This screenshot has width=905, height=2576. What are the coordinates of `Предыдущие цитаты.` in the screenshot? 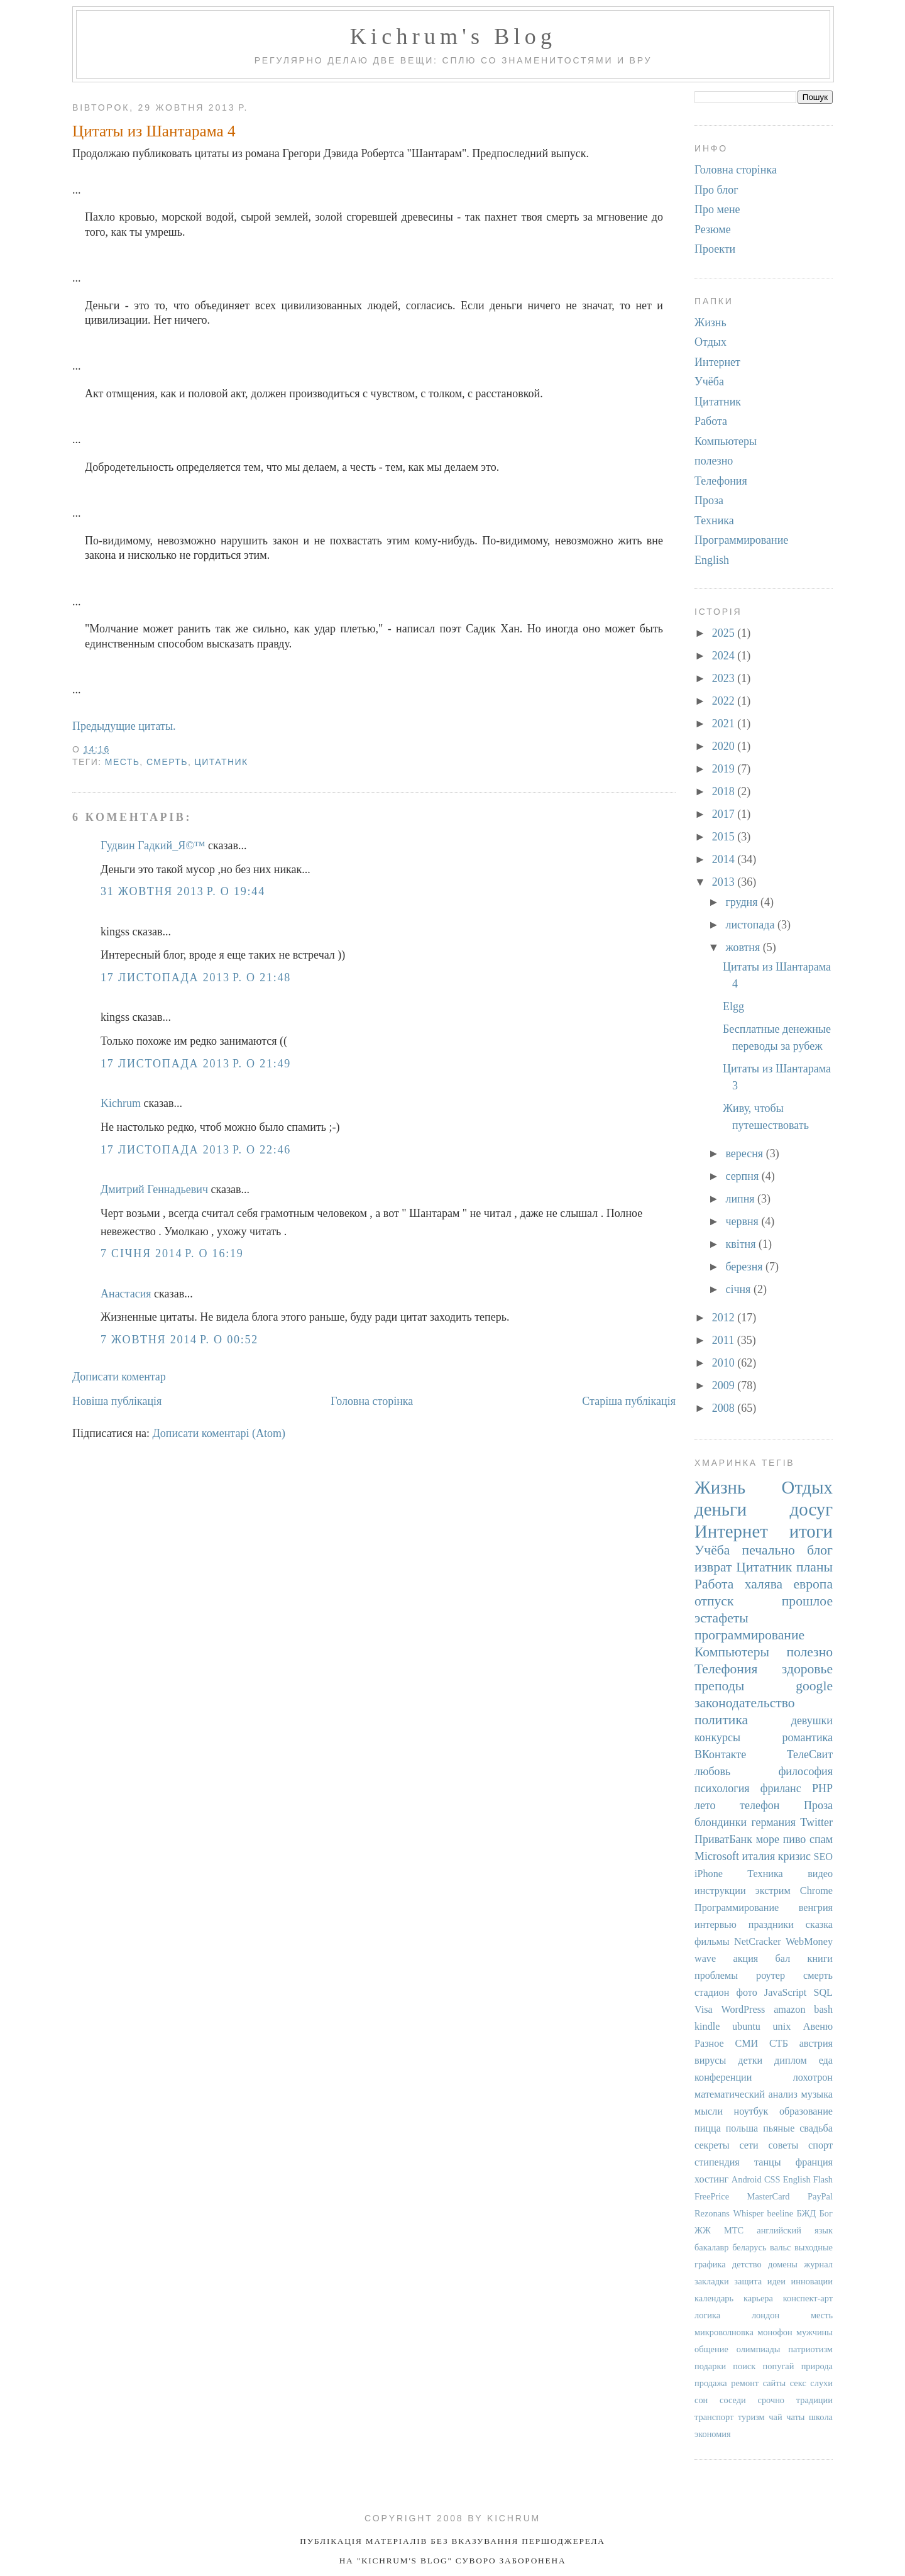 It's located at (123, 726).